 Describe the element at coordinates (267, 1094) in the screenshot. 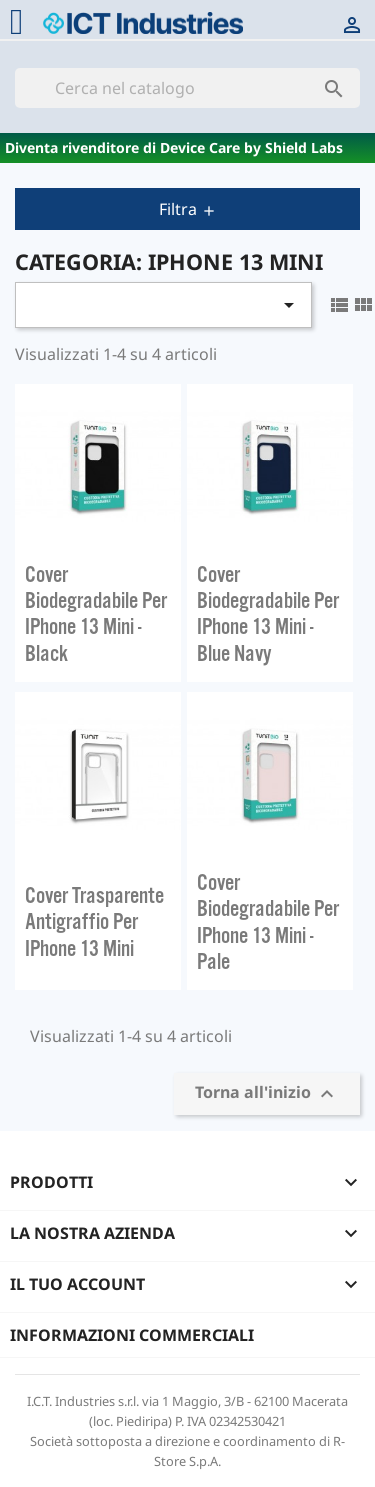

I see `Torna all'inizio` at that location.